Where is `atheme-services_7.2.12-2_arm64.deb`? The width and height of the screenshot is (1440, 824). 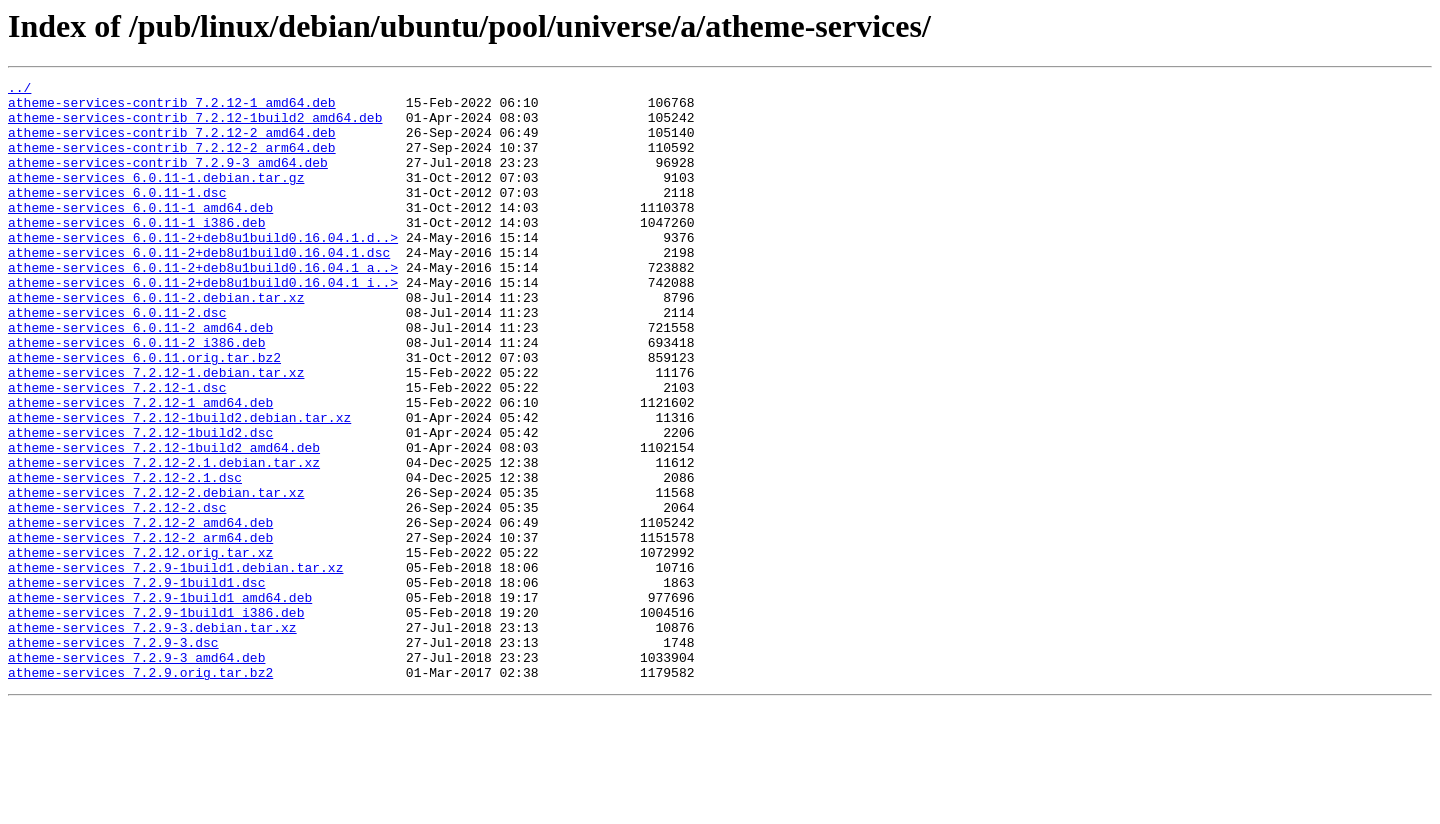
atheme-services_7.2.12-2_arm64.deb is located at coordinates (140, 630).